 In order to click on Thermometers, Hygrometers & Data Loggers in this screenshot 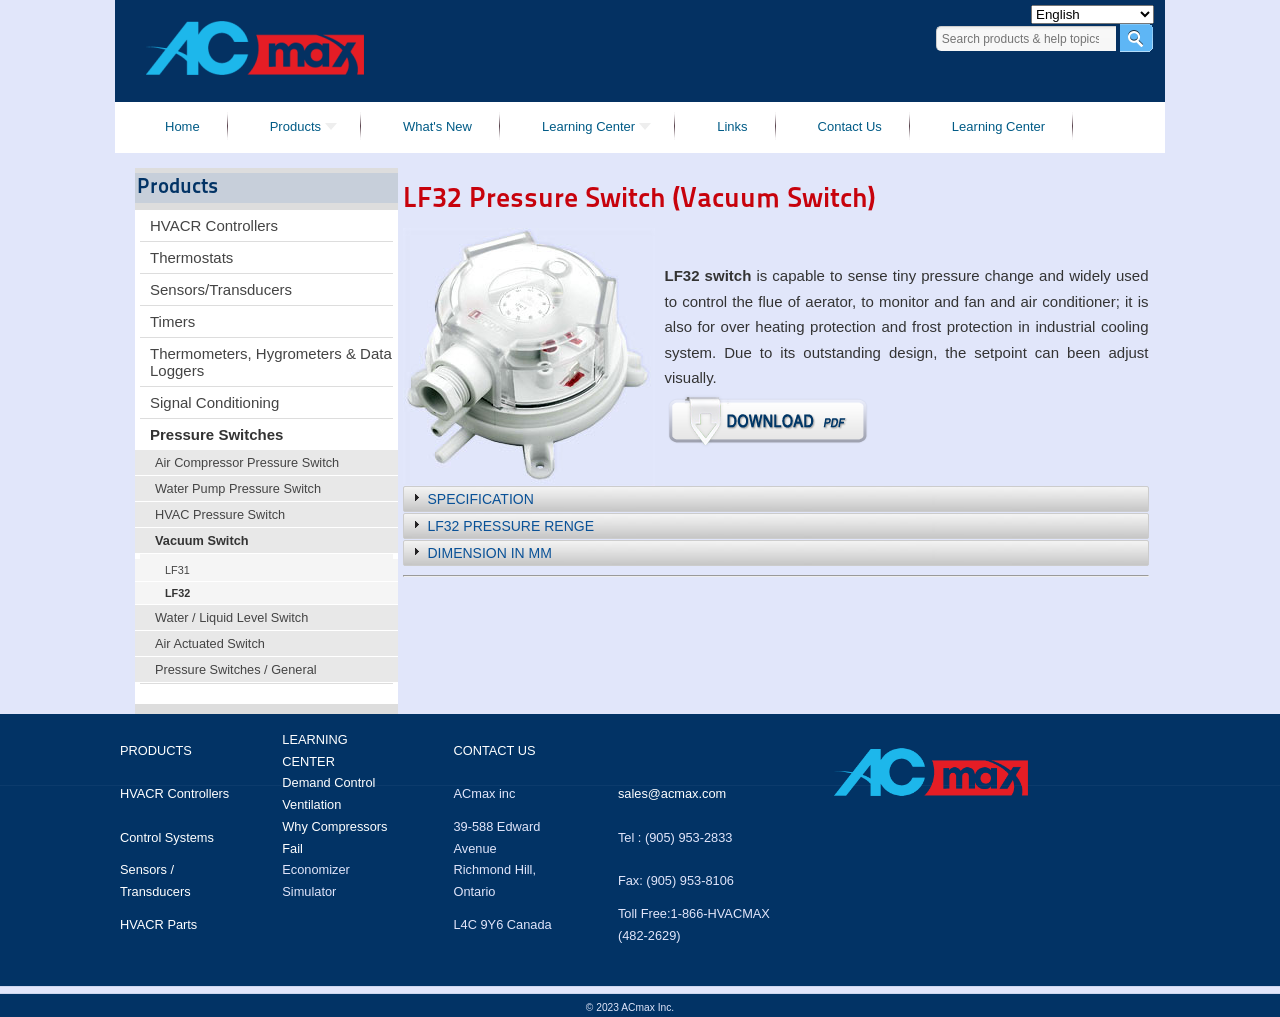, I will do `click(271, 362)`.